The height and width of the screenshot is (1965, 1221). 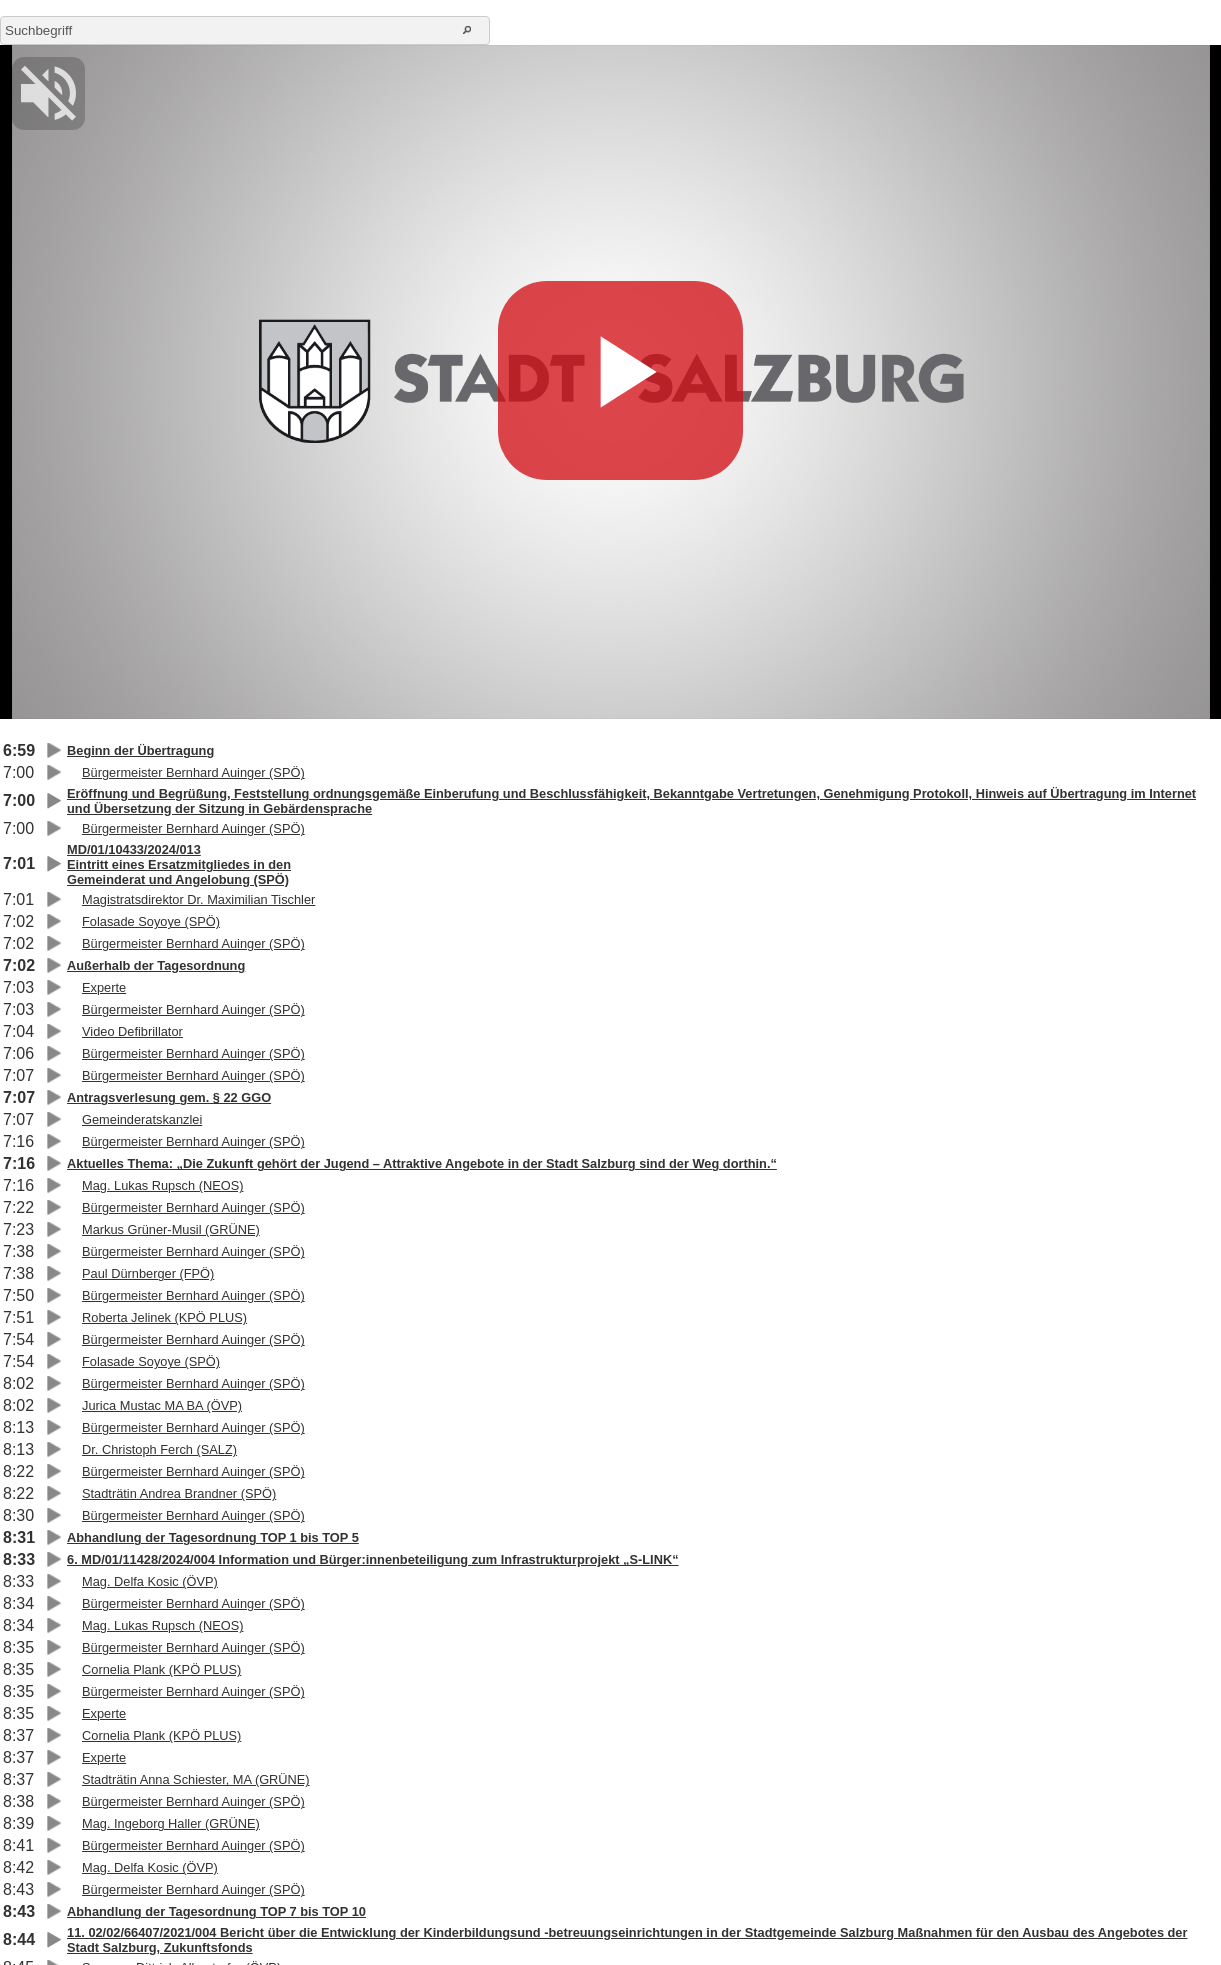 I want to click on Gemeinderatskanzlei, so click(x=142, y=1119).